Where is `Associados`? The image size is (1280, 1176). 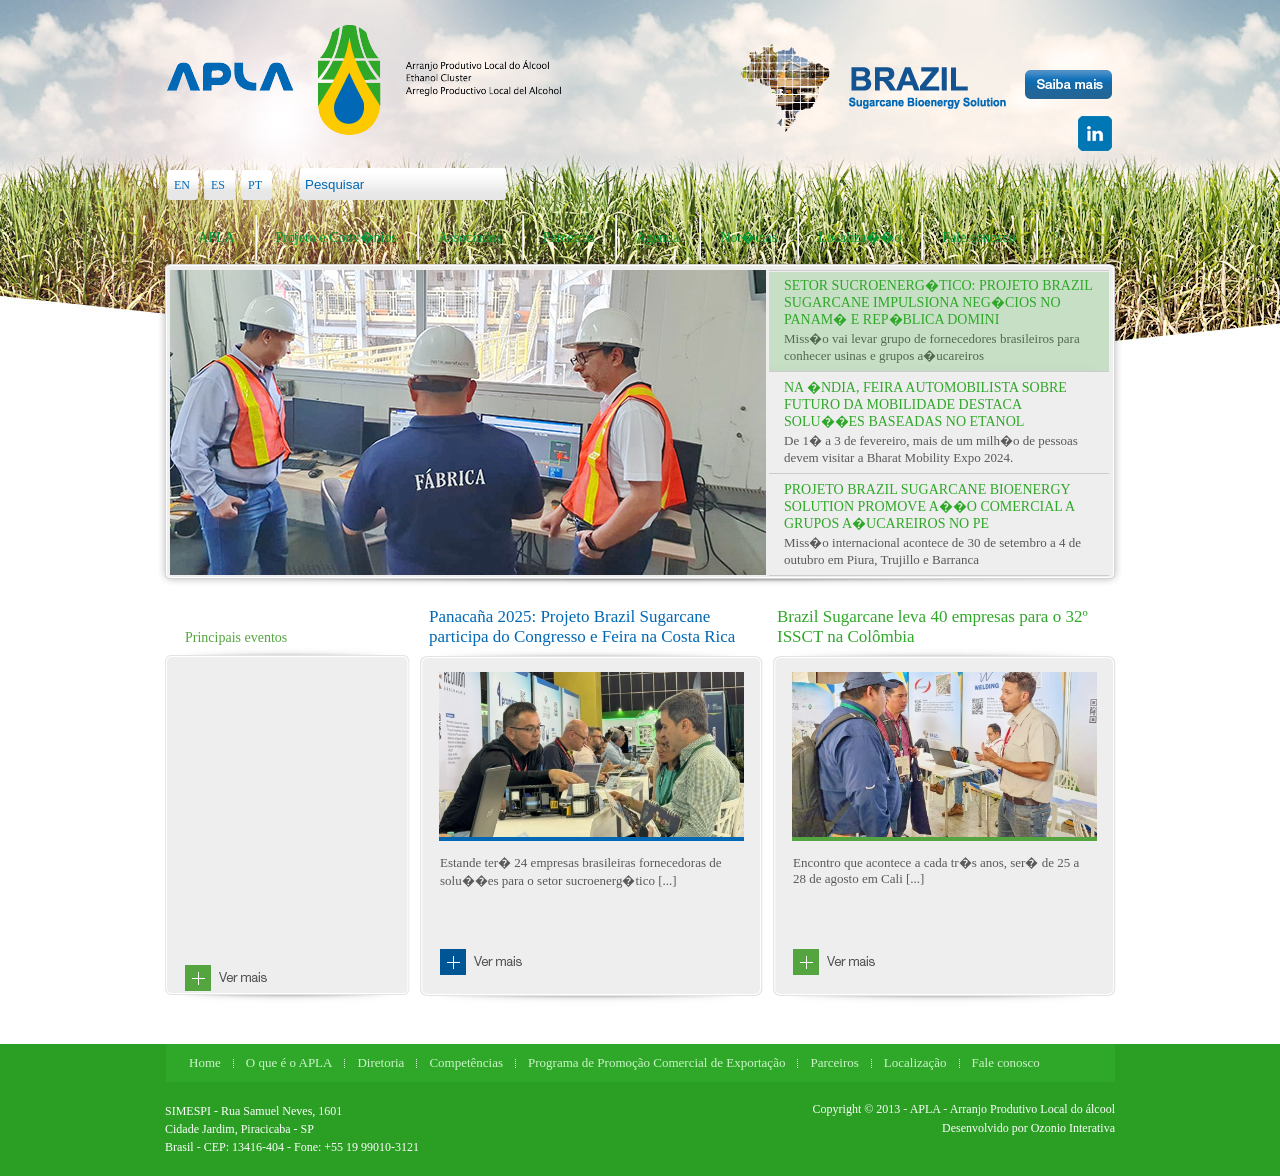 Associados is located at coordinates (470, 237).